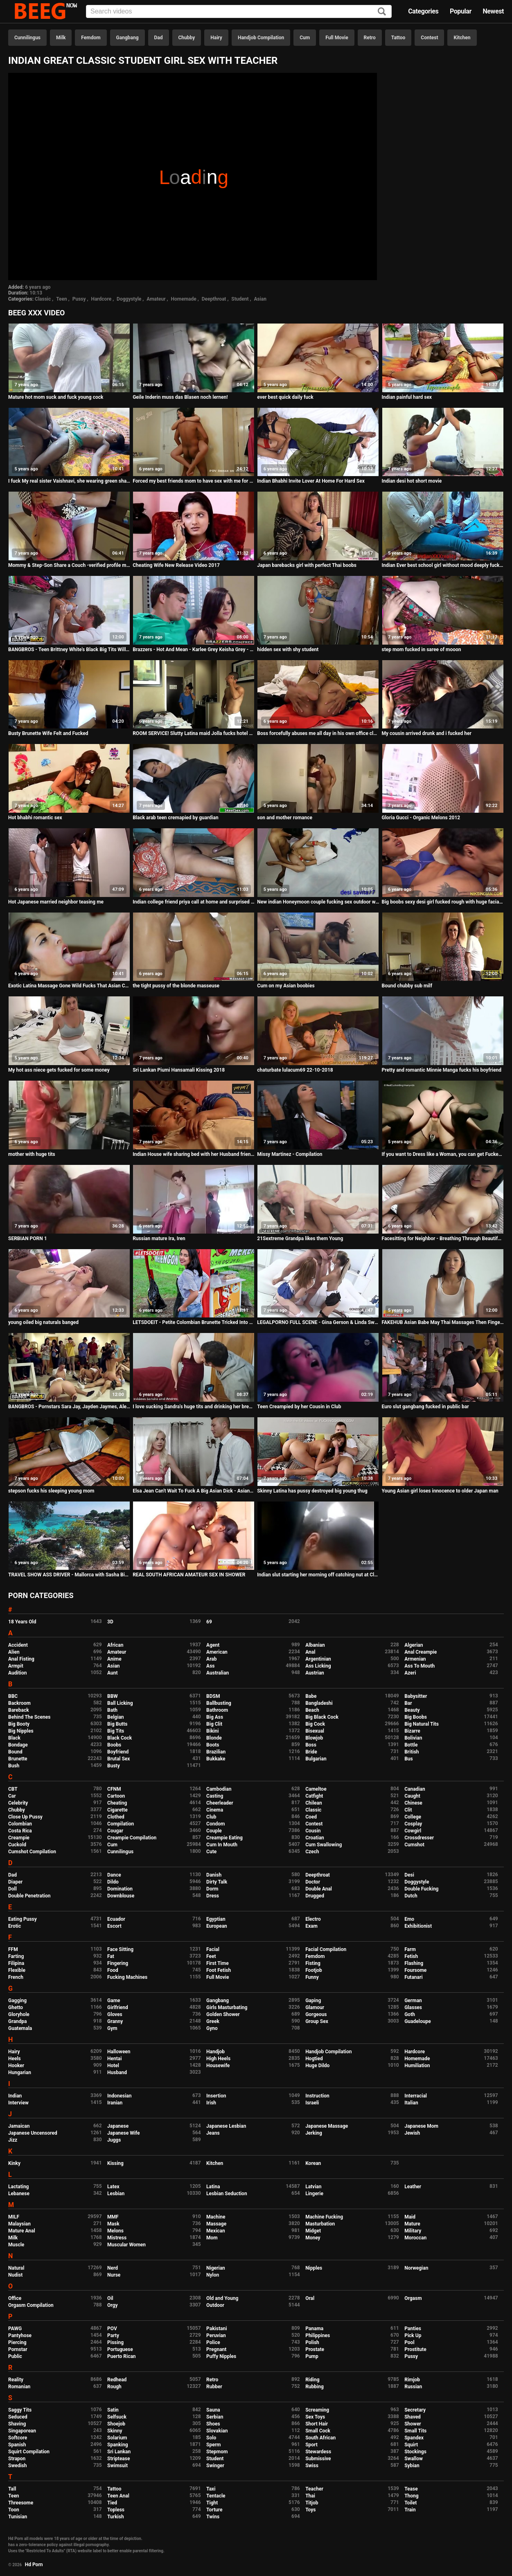 The width and height of the screenshot is (512, 2576). What do you see at coordinates (417, 2021) in the screenshot?
I see `Guadeloupe` at bounding box center [417, 2021].